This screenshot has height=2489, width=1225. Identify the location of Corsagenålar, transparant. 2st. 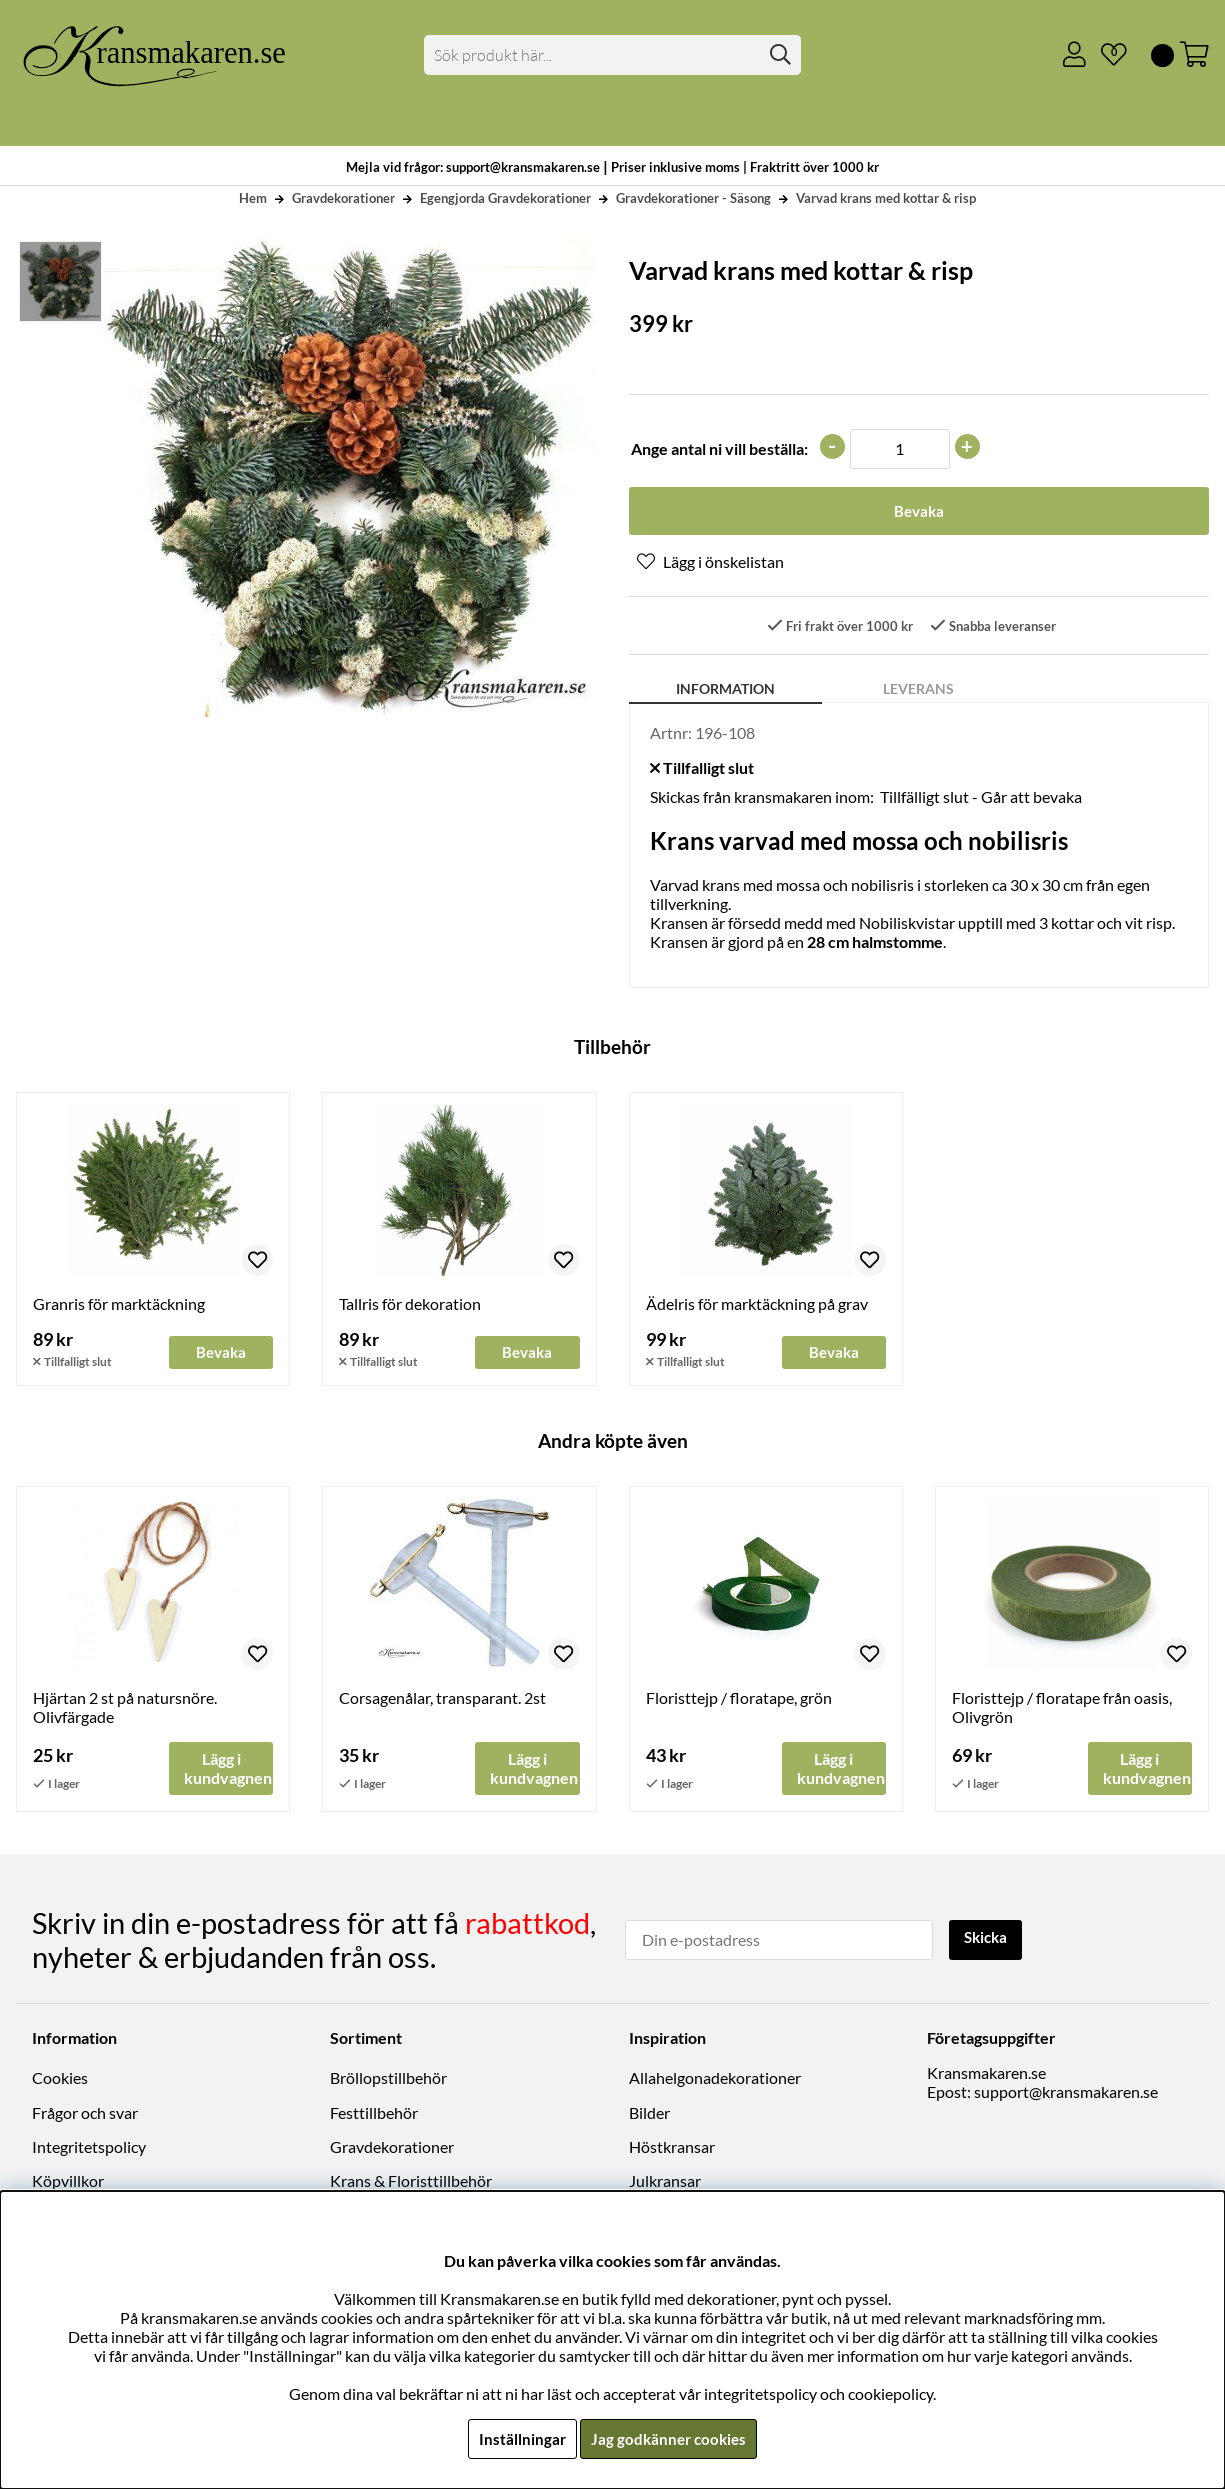
(442, 1700).